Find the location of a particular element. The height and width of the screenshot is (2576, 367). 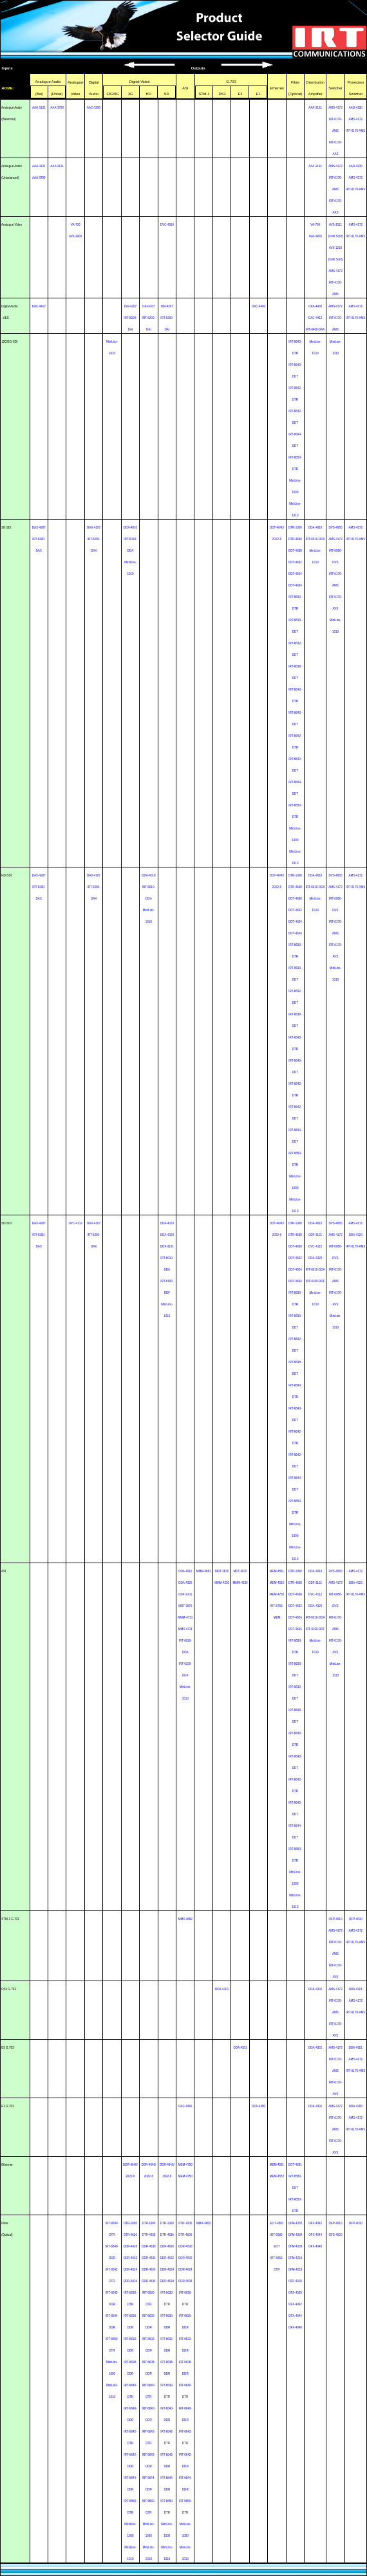

DDA-4280 is located at coordinates (258, 2106).